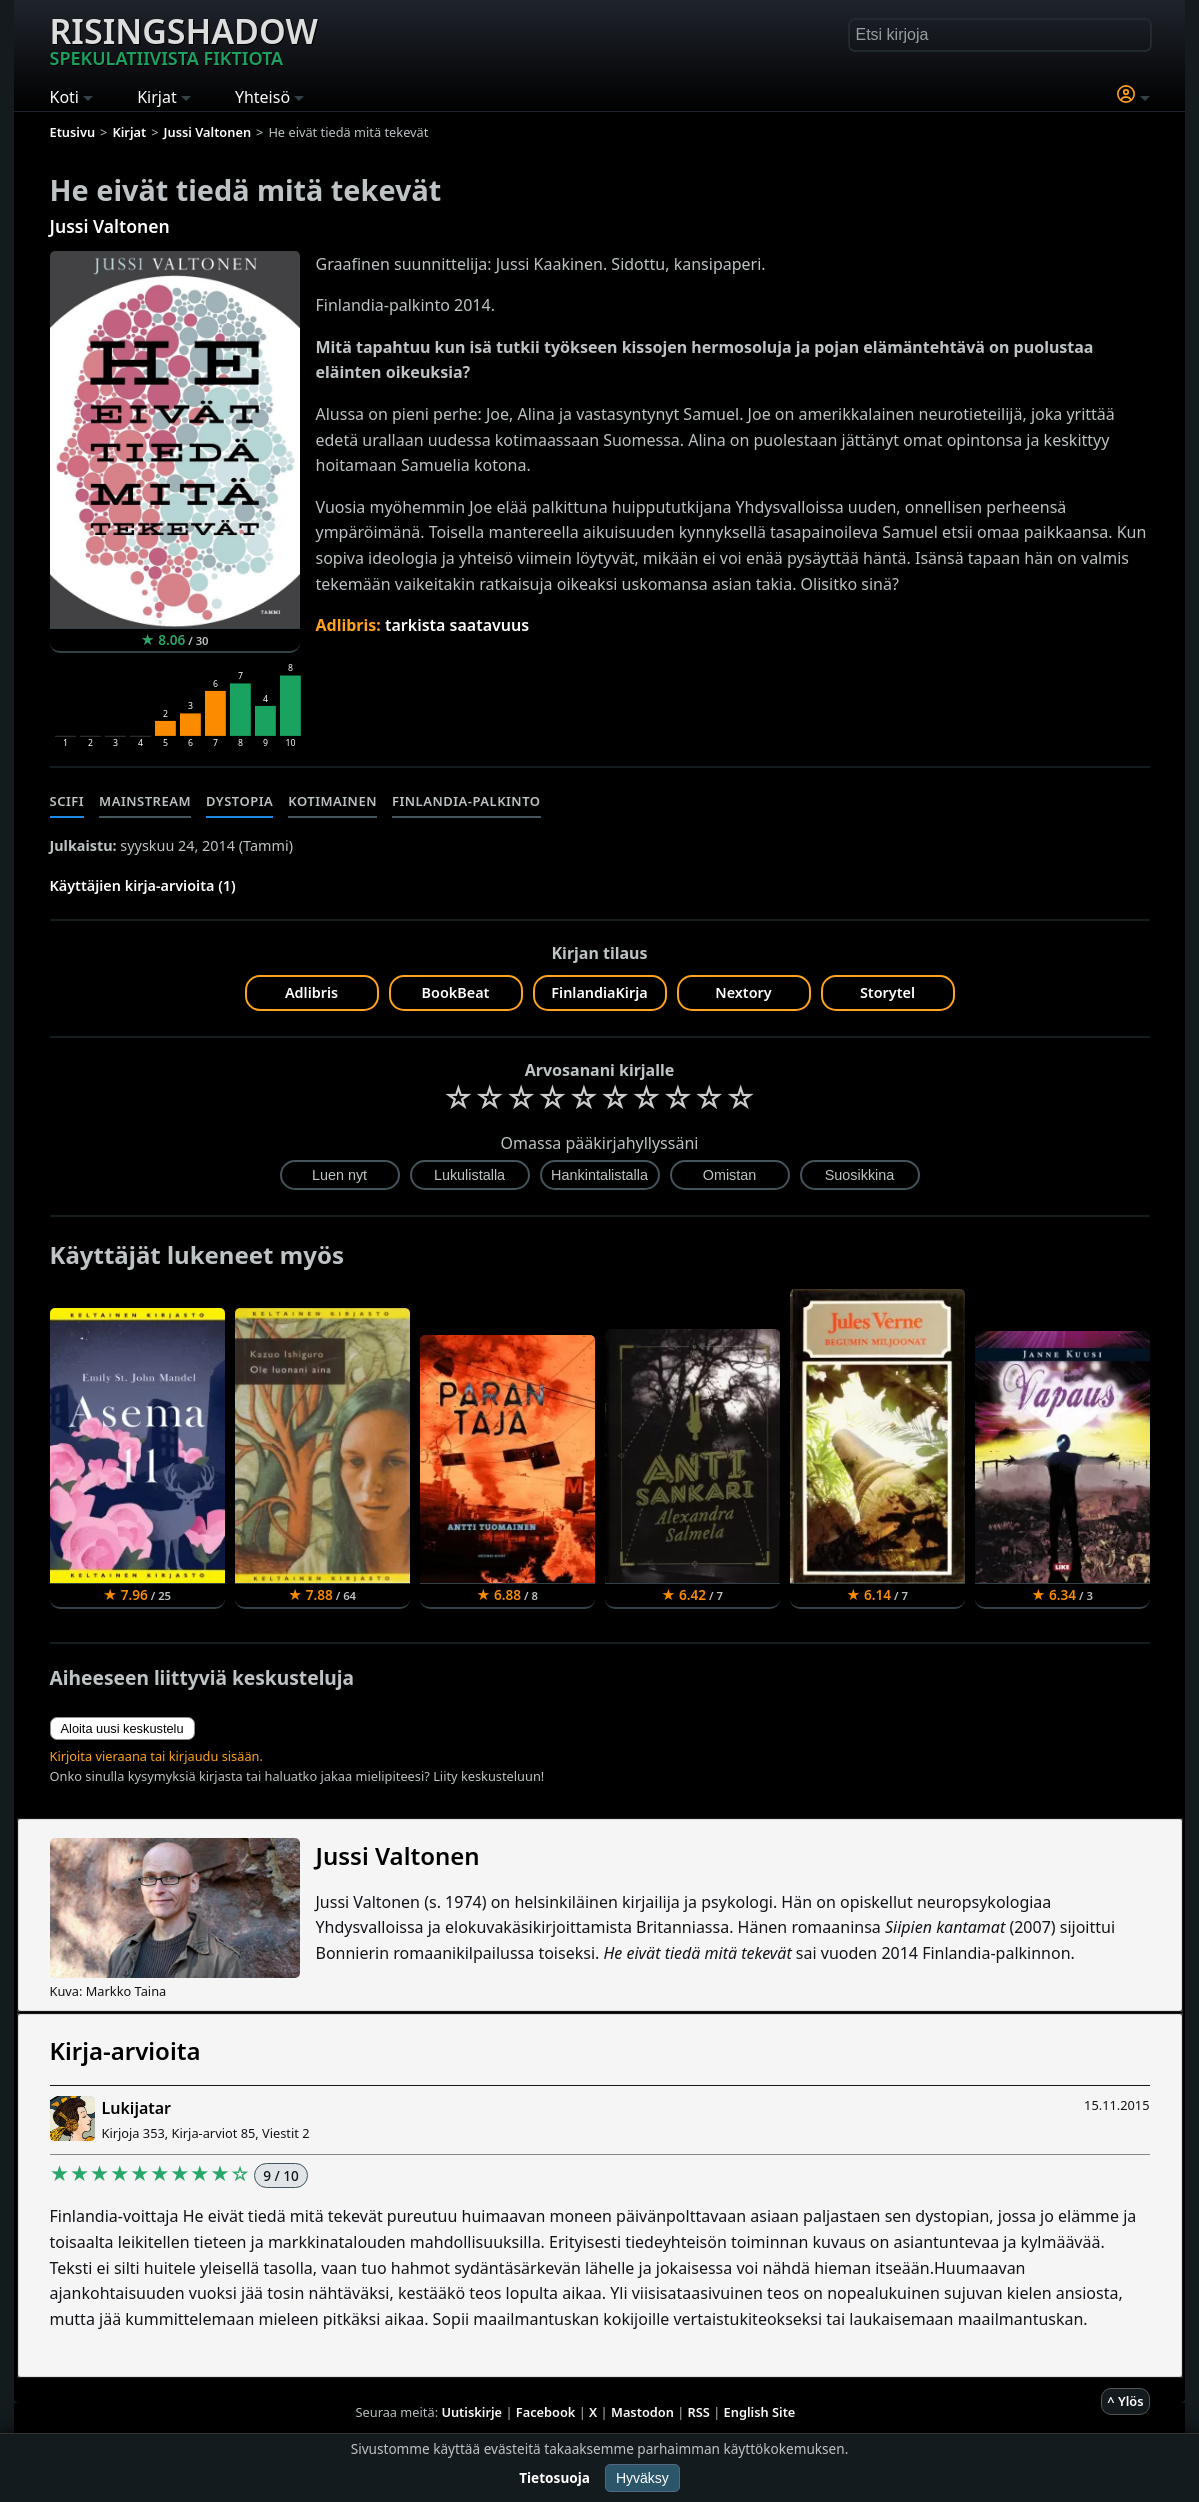 The image size is (1199, 2502). What do you see at coordinates (67, 801) in the screenshot?
I see `Scifi` at bounding box center [67, 801].